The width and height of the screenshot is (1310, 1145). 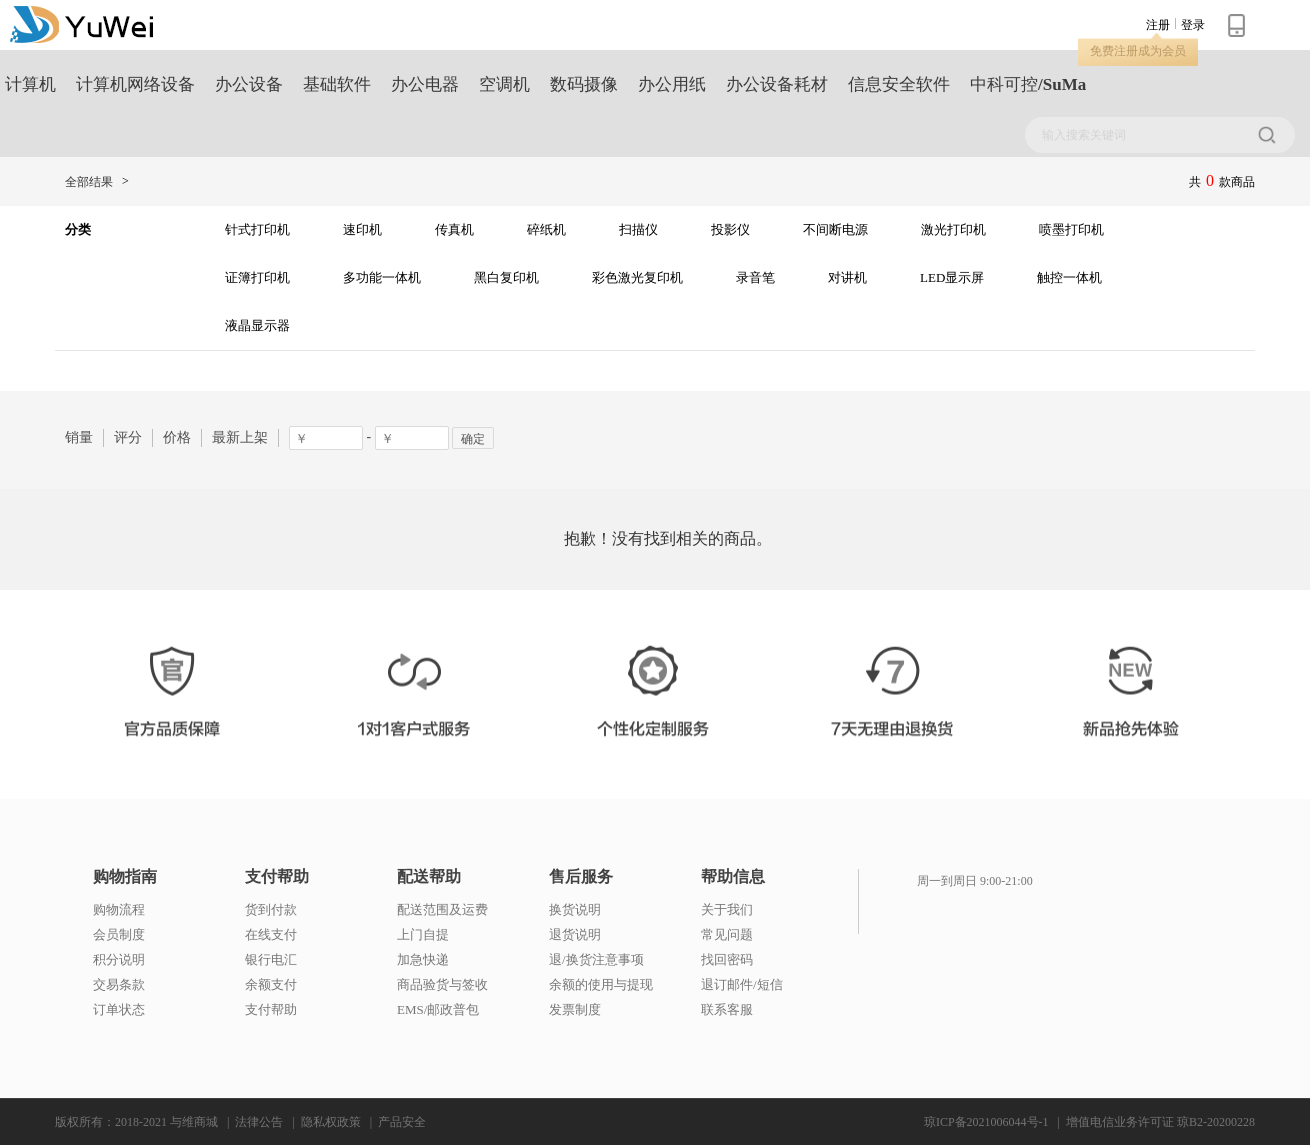 I want to click on 空调机, so click(x=504, y=84).